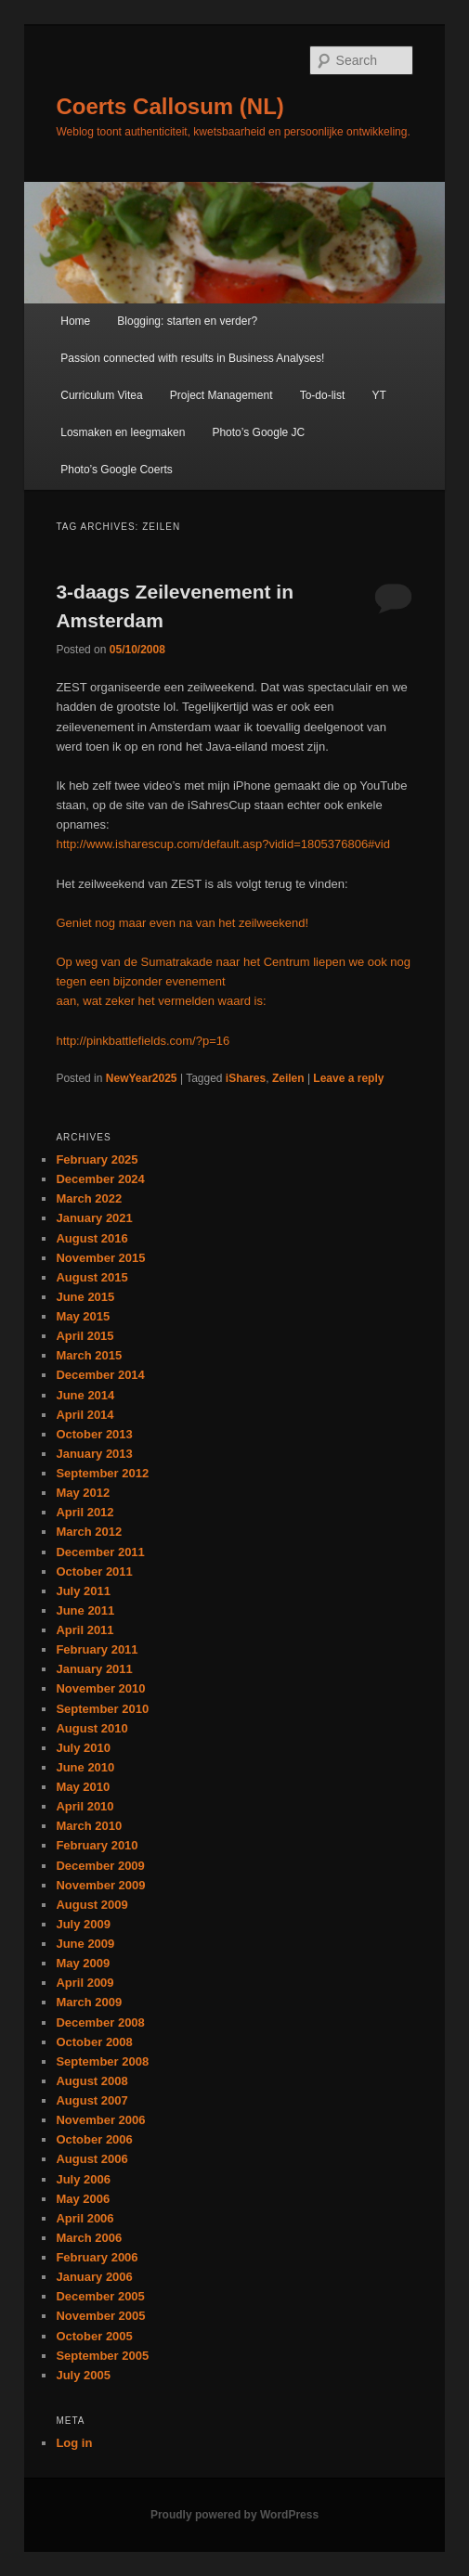 This screenshot has width=469, height=2576. Describe the element at coordinates (96, 1845) in the screenshot. I see `February 2010` at that location.